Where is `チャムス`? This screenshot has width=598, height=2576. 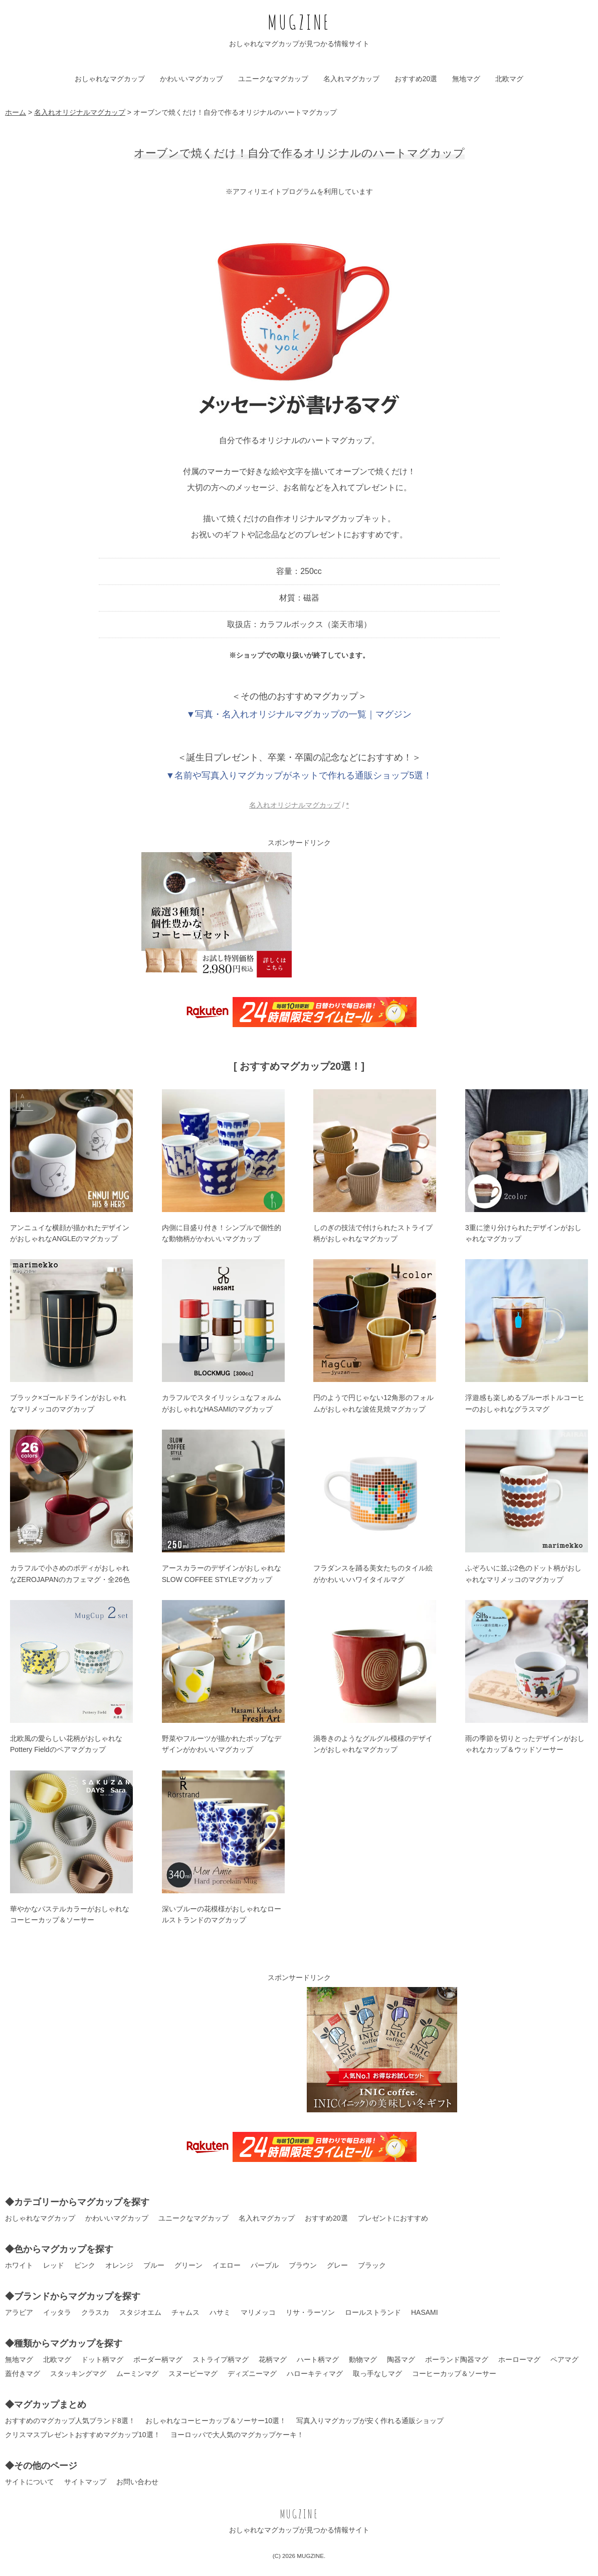 チャムス is located at coordinates (185, 2312).